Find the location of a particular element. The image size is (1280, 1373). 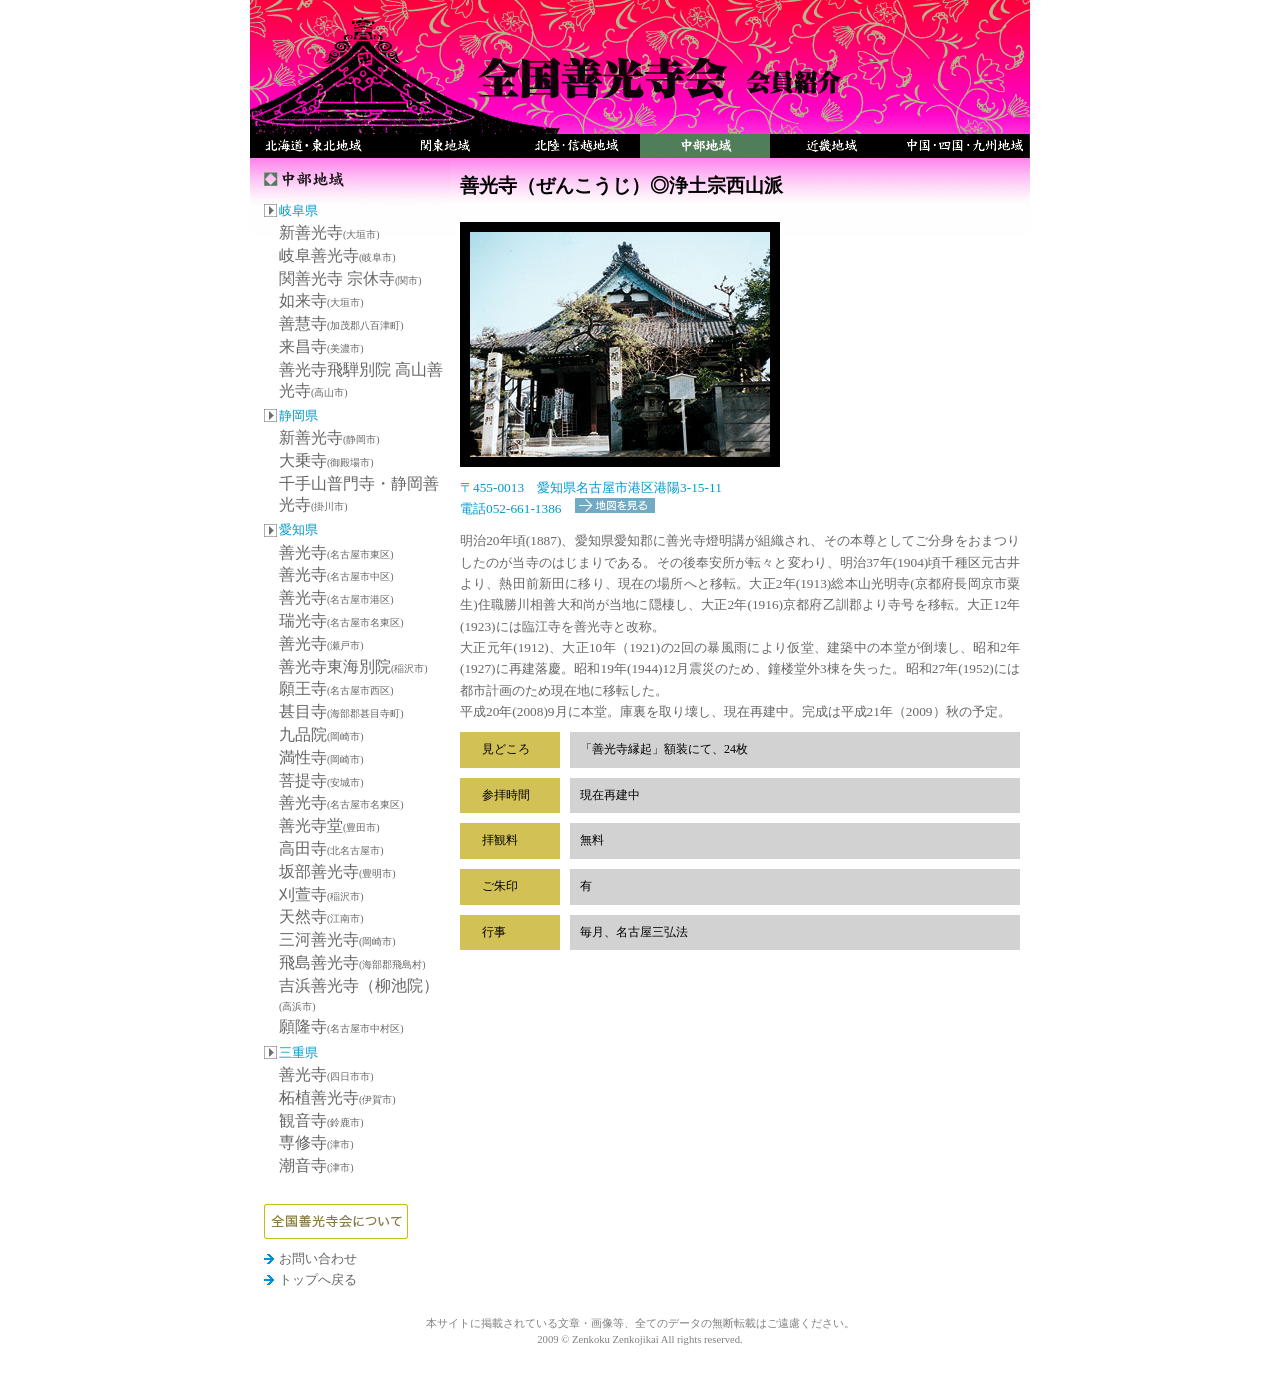

潮音寺 is located at coordinates (316, 1165).